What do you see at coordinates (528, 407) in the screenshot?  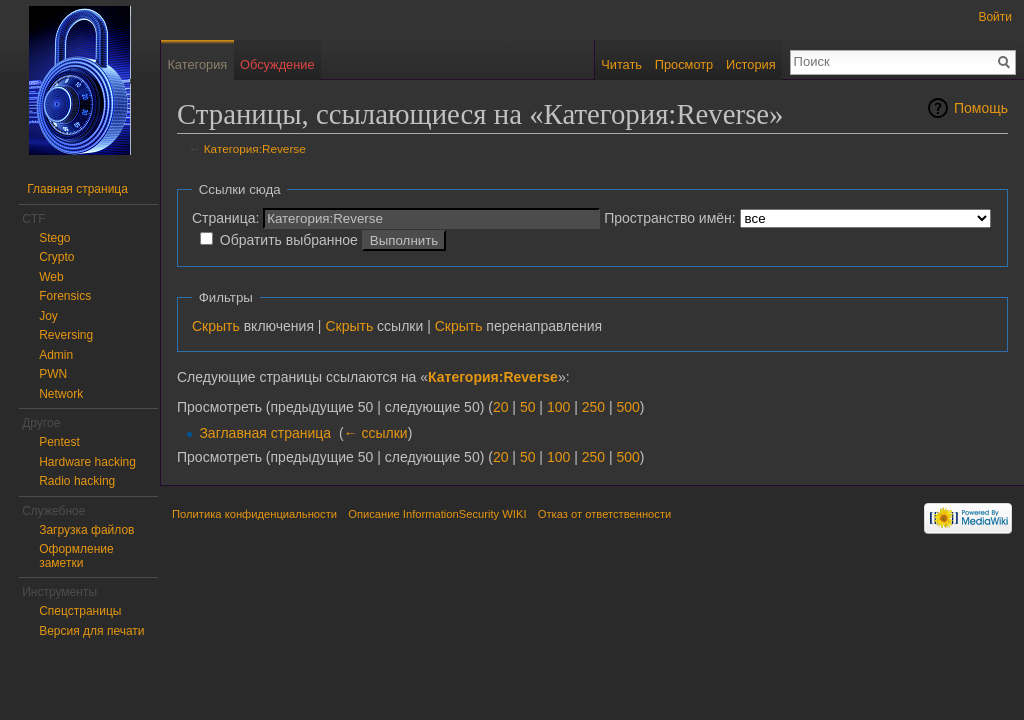 I see `50` at bounding box center [528, 407].